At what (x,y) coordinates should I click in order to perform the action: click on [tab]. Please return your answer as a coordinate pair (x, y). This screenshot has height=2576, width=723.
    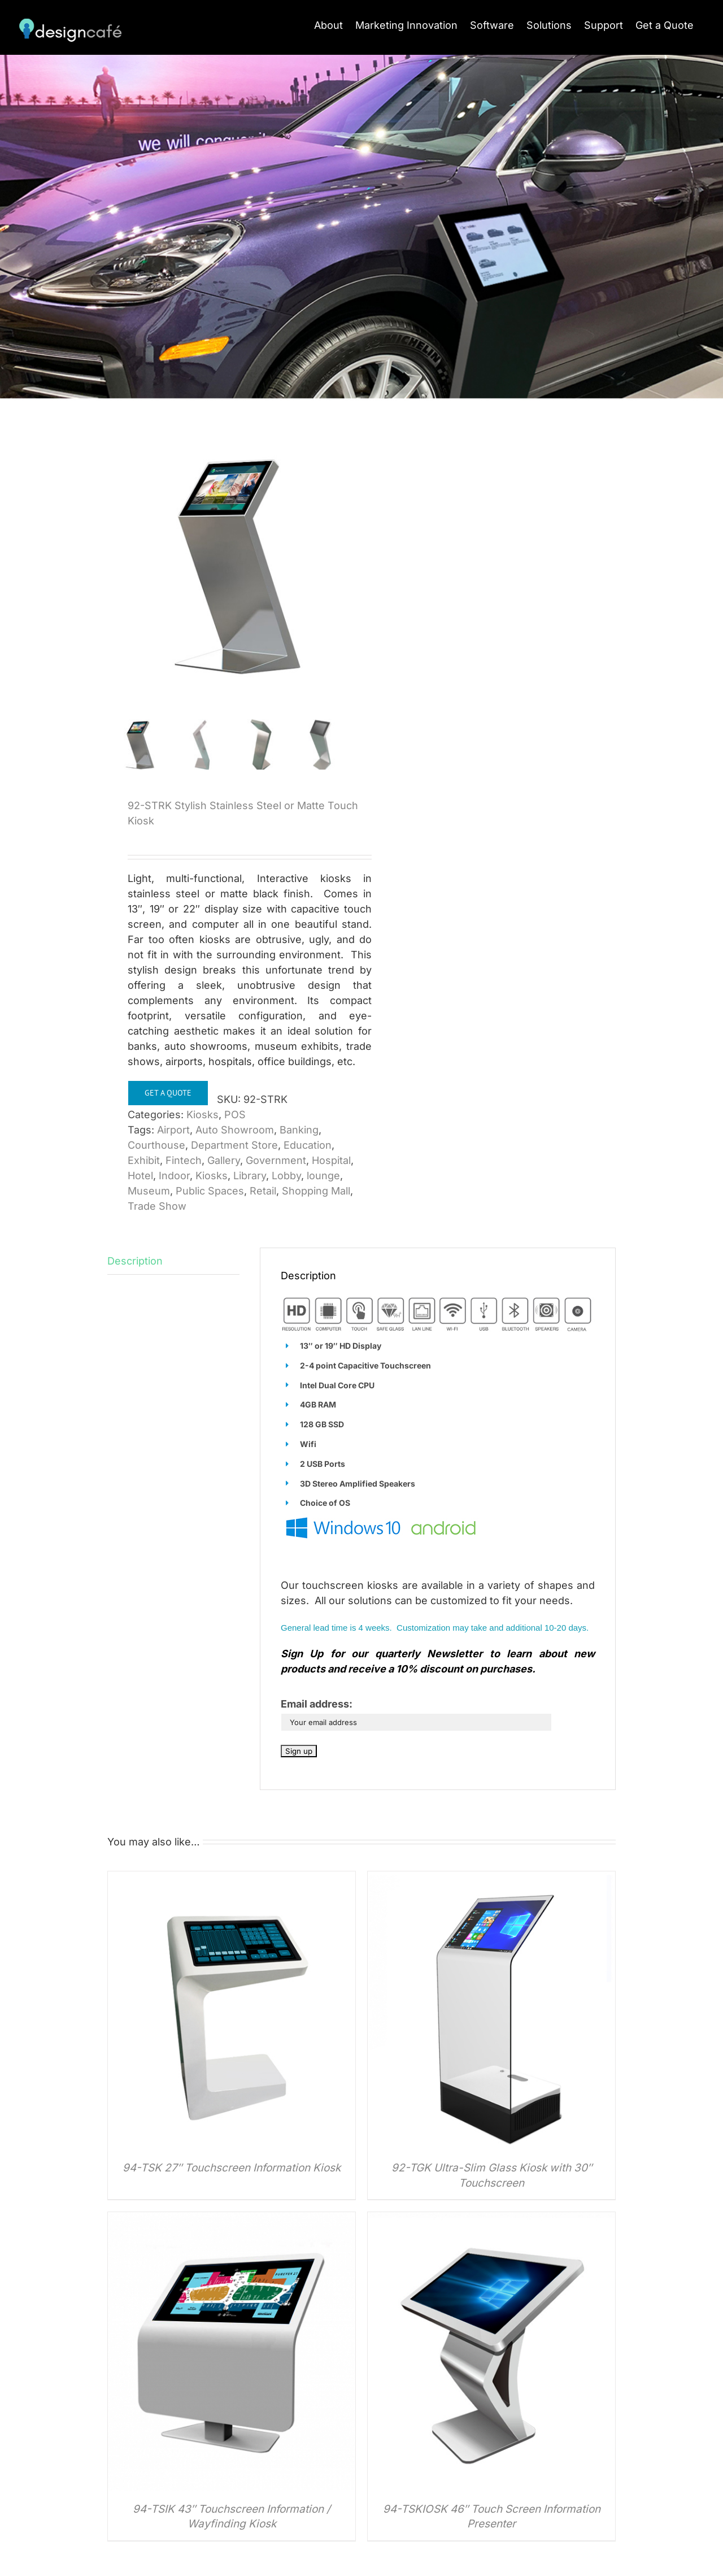
    Looking at the image, I should click on (173, 1262).